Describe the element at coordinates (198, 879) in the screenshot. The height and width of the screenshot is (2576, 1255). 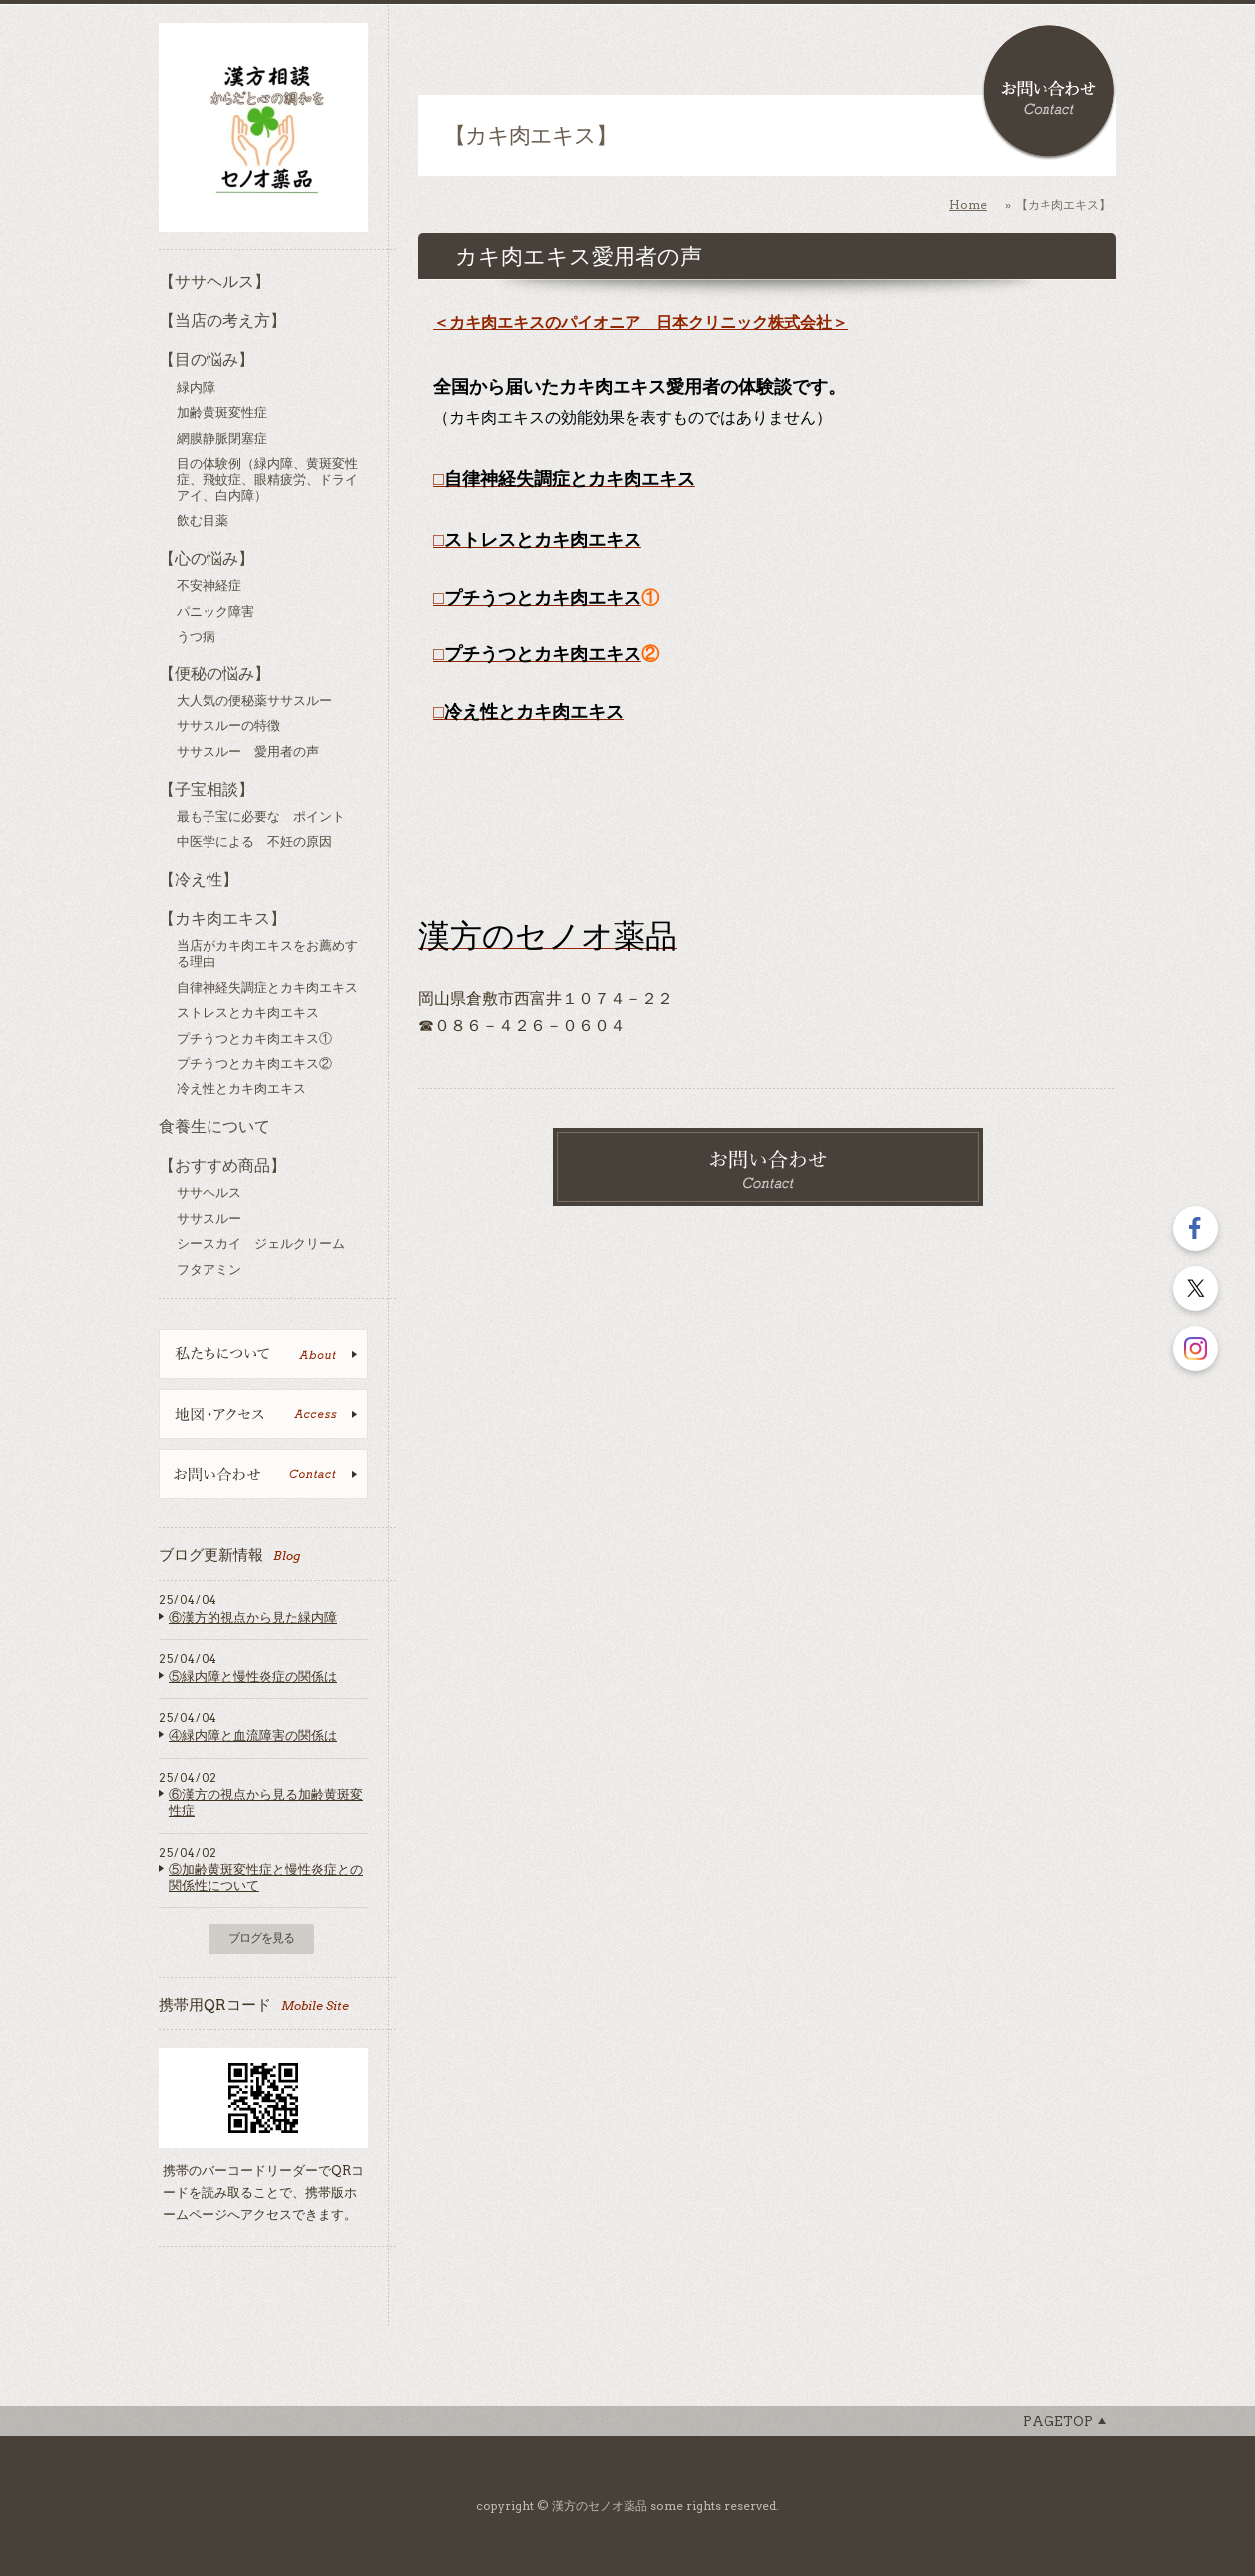
I see `【冷え性】` at that location.